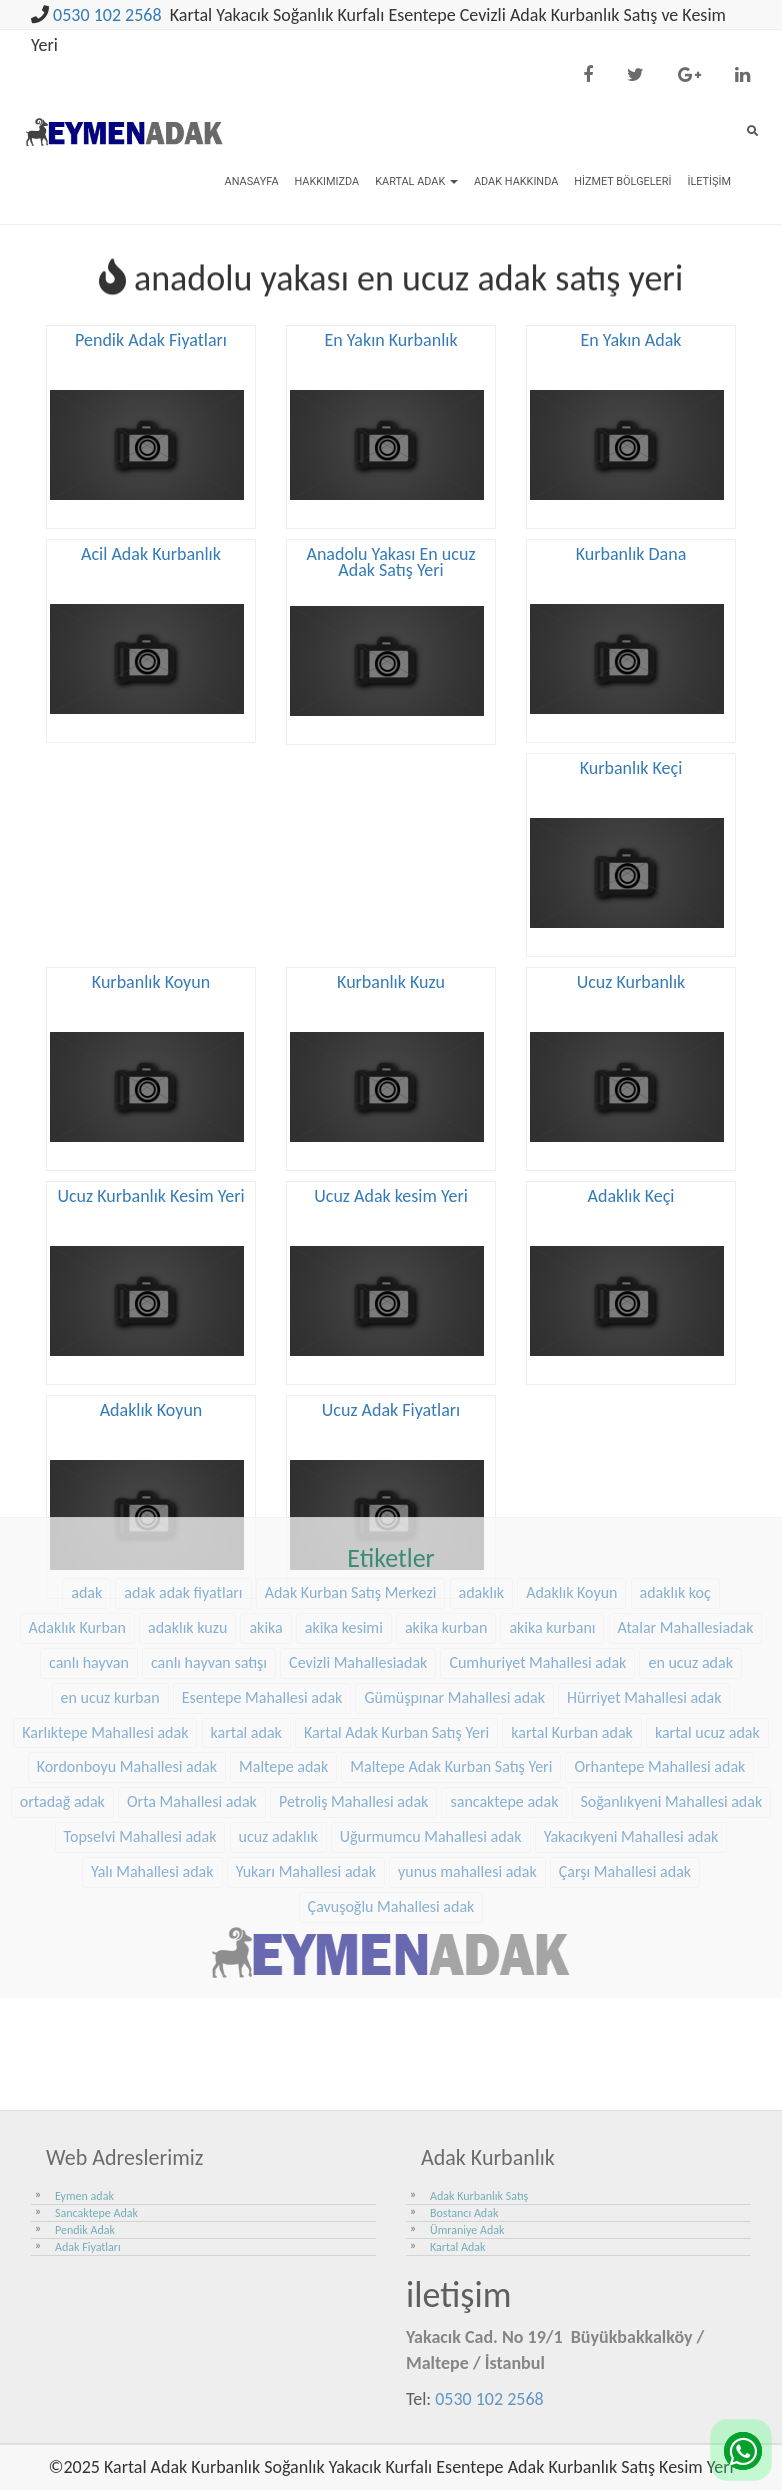 The height and width of the screenshot is (2490, 782). I want to click on İletişim, so click(709, 181).